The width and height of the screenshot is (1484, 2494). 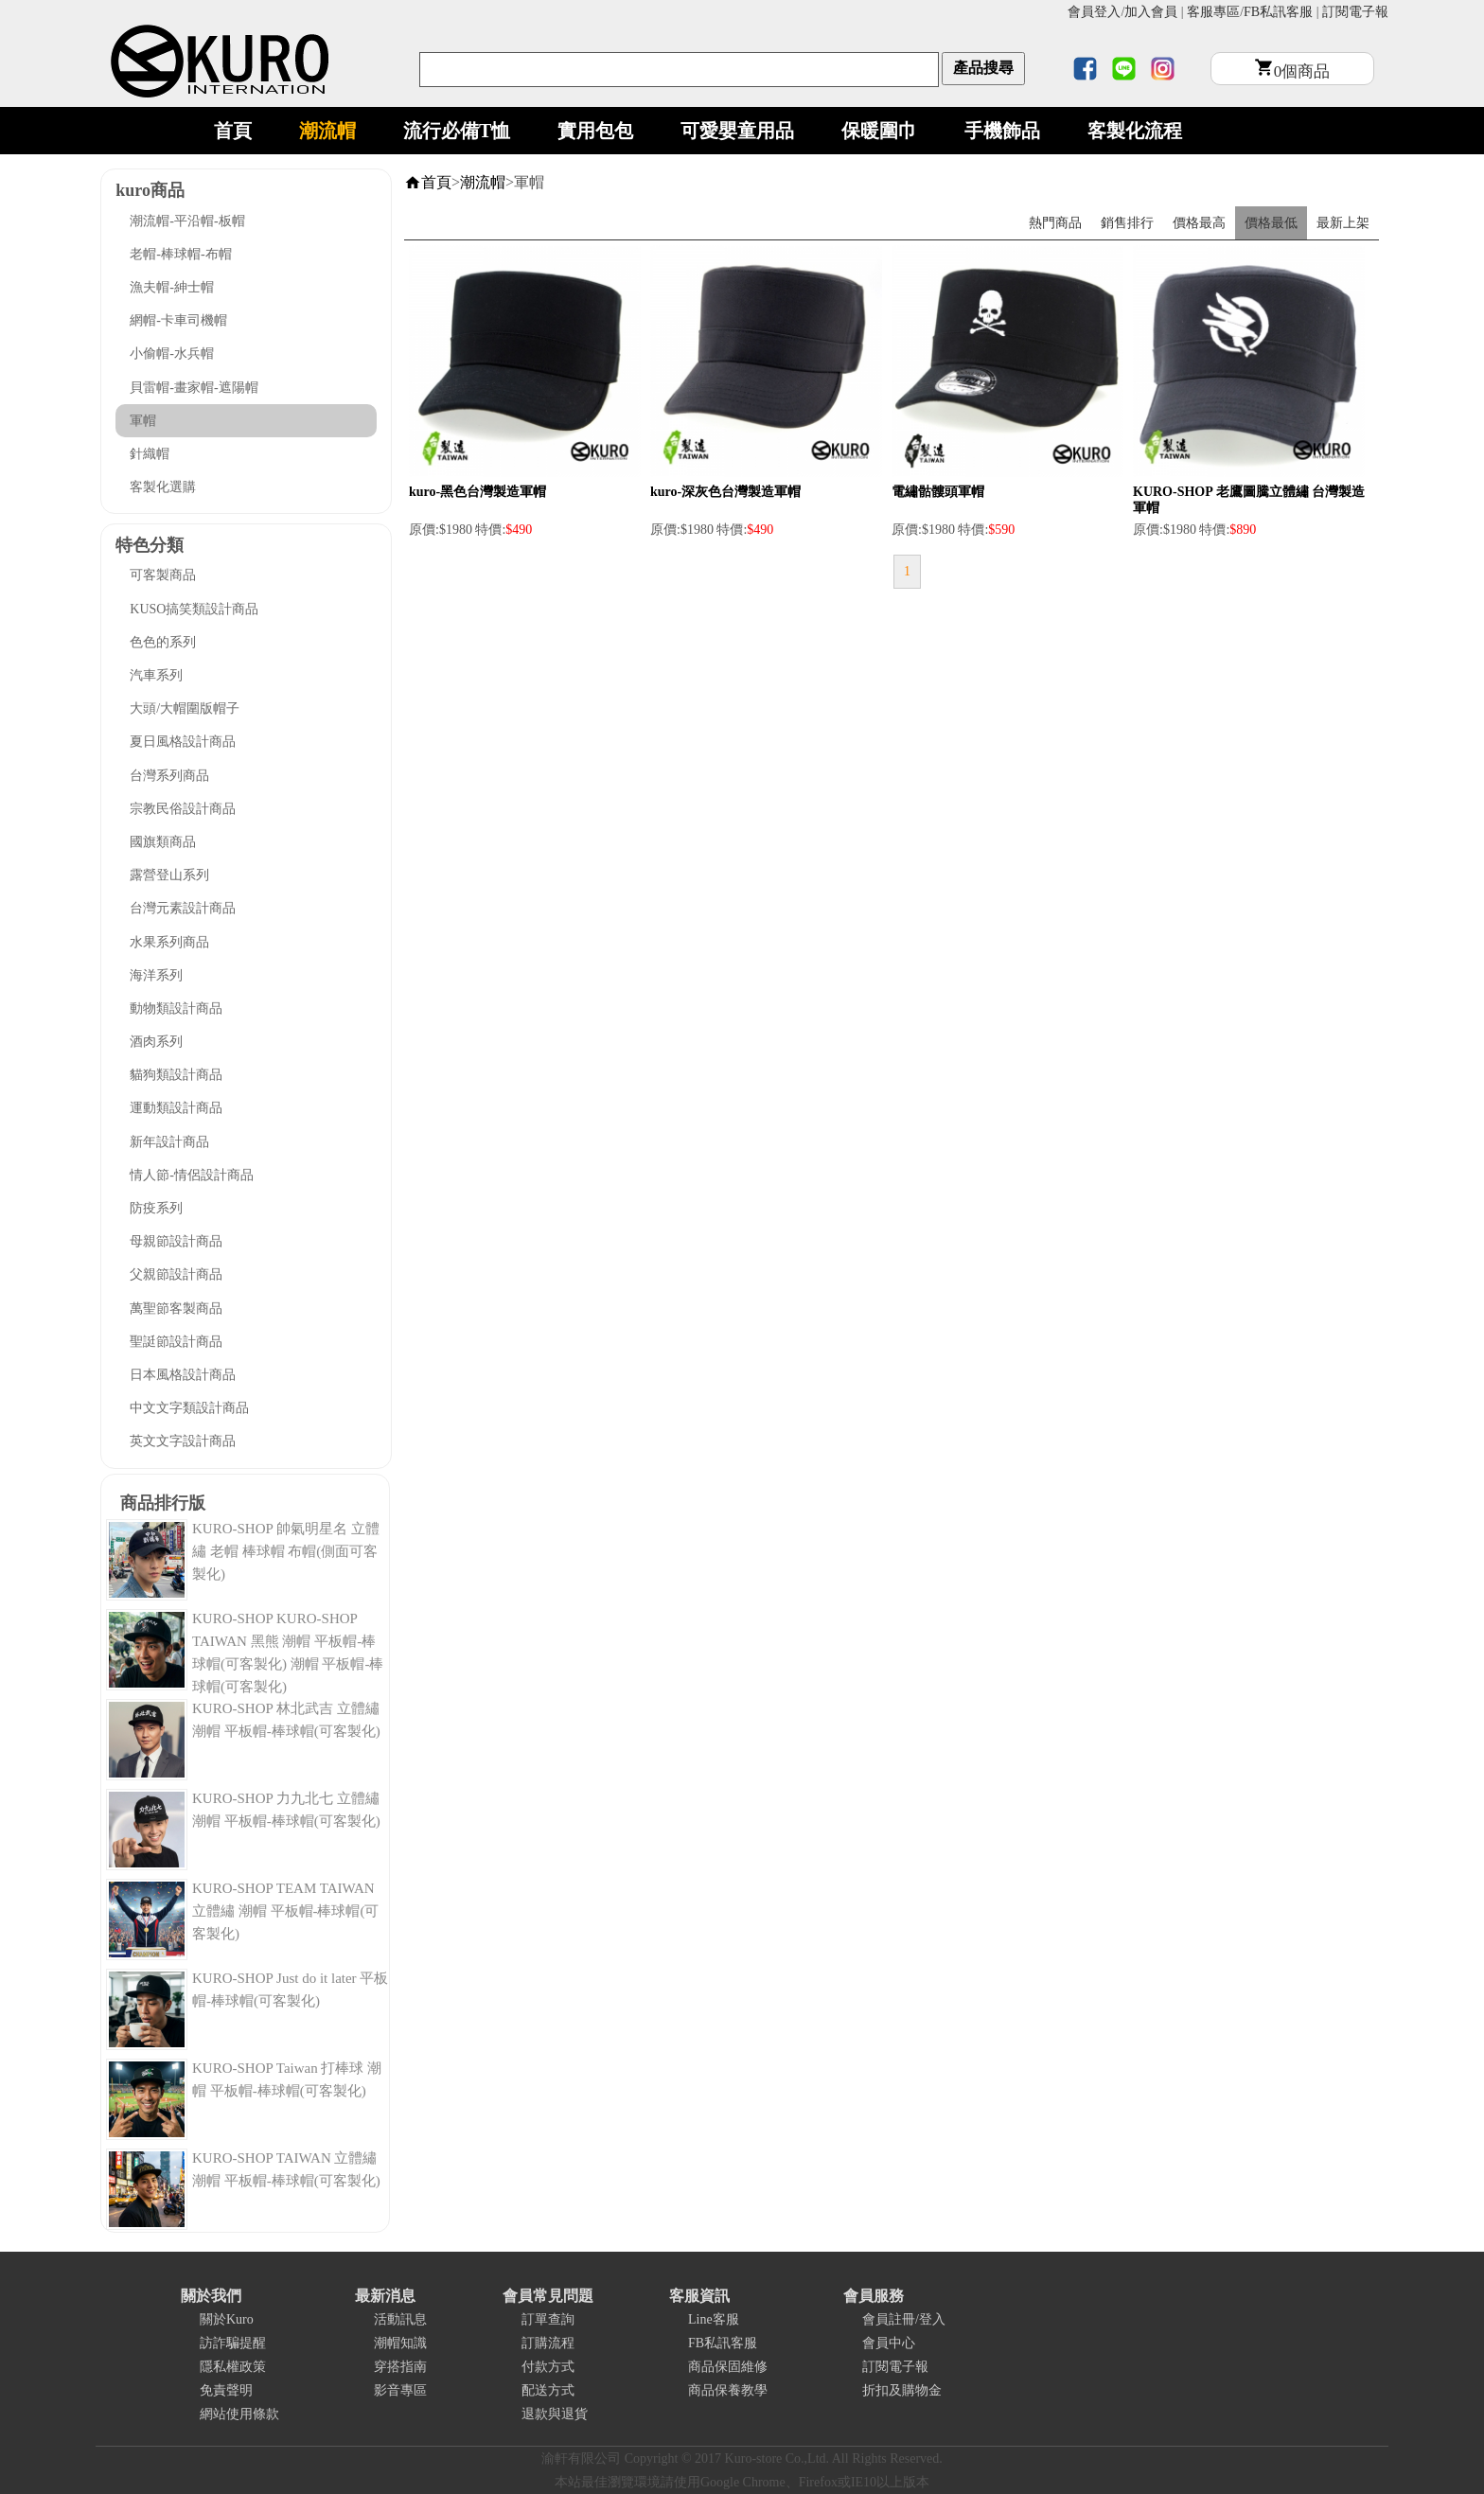 What do you see at coordinates (149, 454) in the screenshot?
I see `針織帽` at bounding box center [149, 454].